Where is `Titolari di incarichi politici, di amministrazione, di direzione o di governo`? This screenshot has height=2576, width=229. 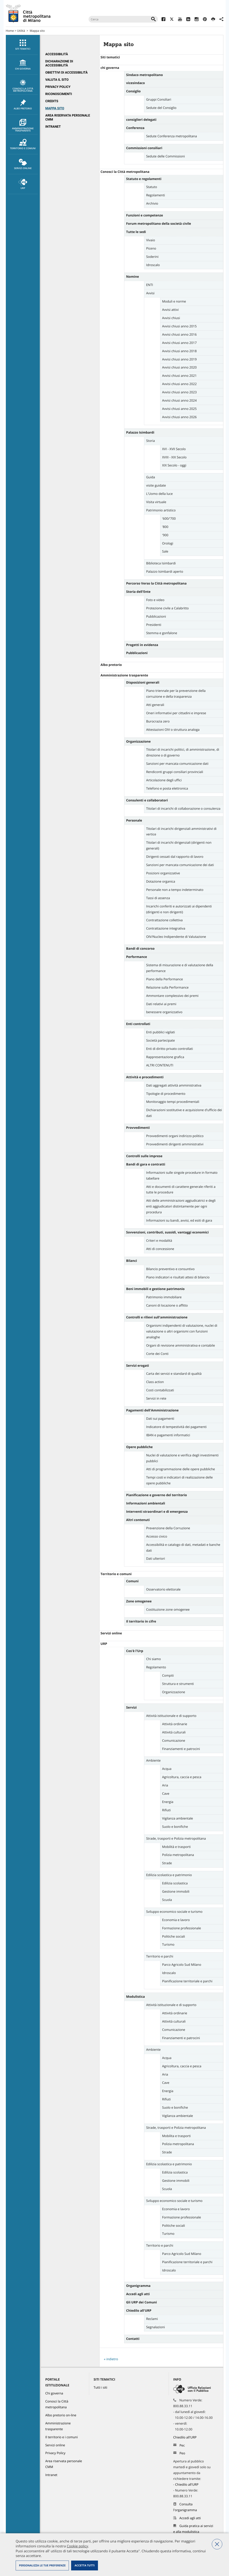 Titolari di incarichi politici, di amministrazione, di direzione o di governo is located at coordinates (182, 753).